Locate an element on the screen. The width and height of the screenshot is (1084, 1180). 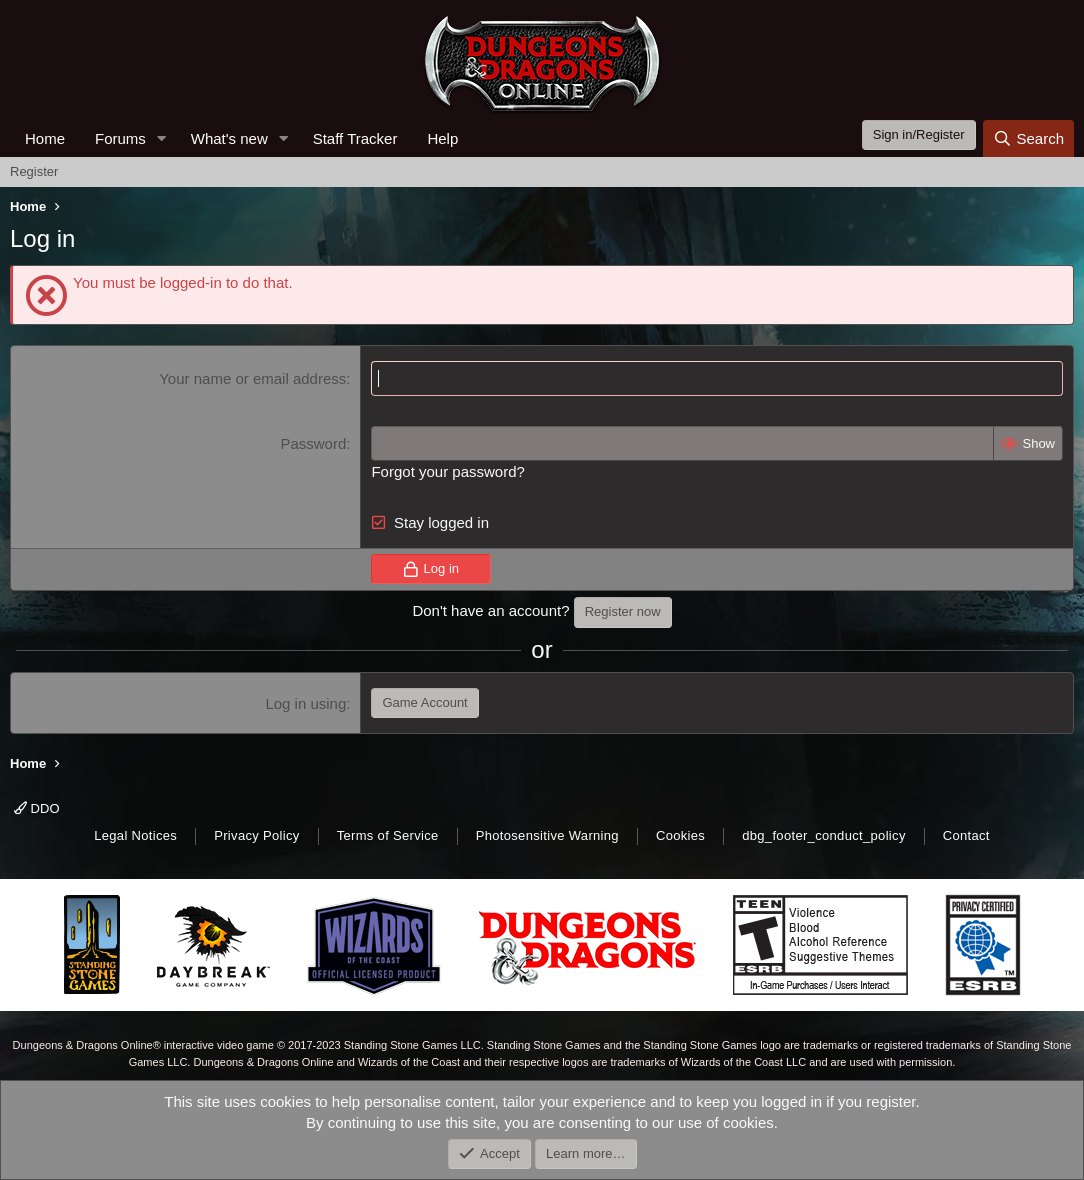
What's new is located at coordinates (229, 138).